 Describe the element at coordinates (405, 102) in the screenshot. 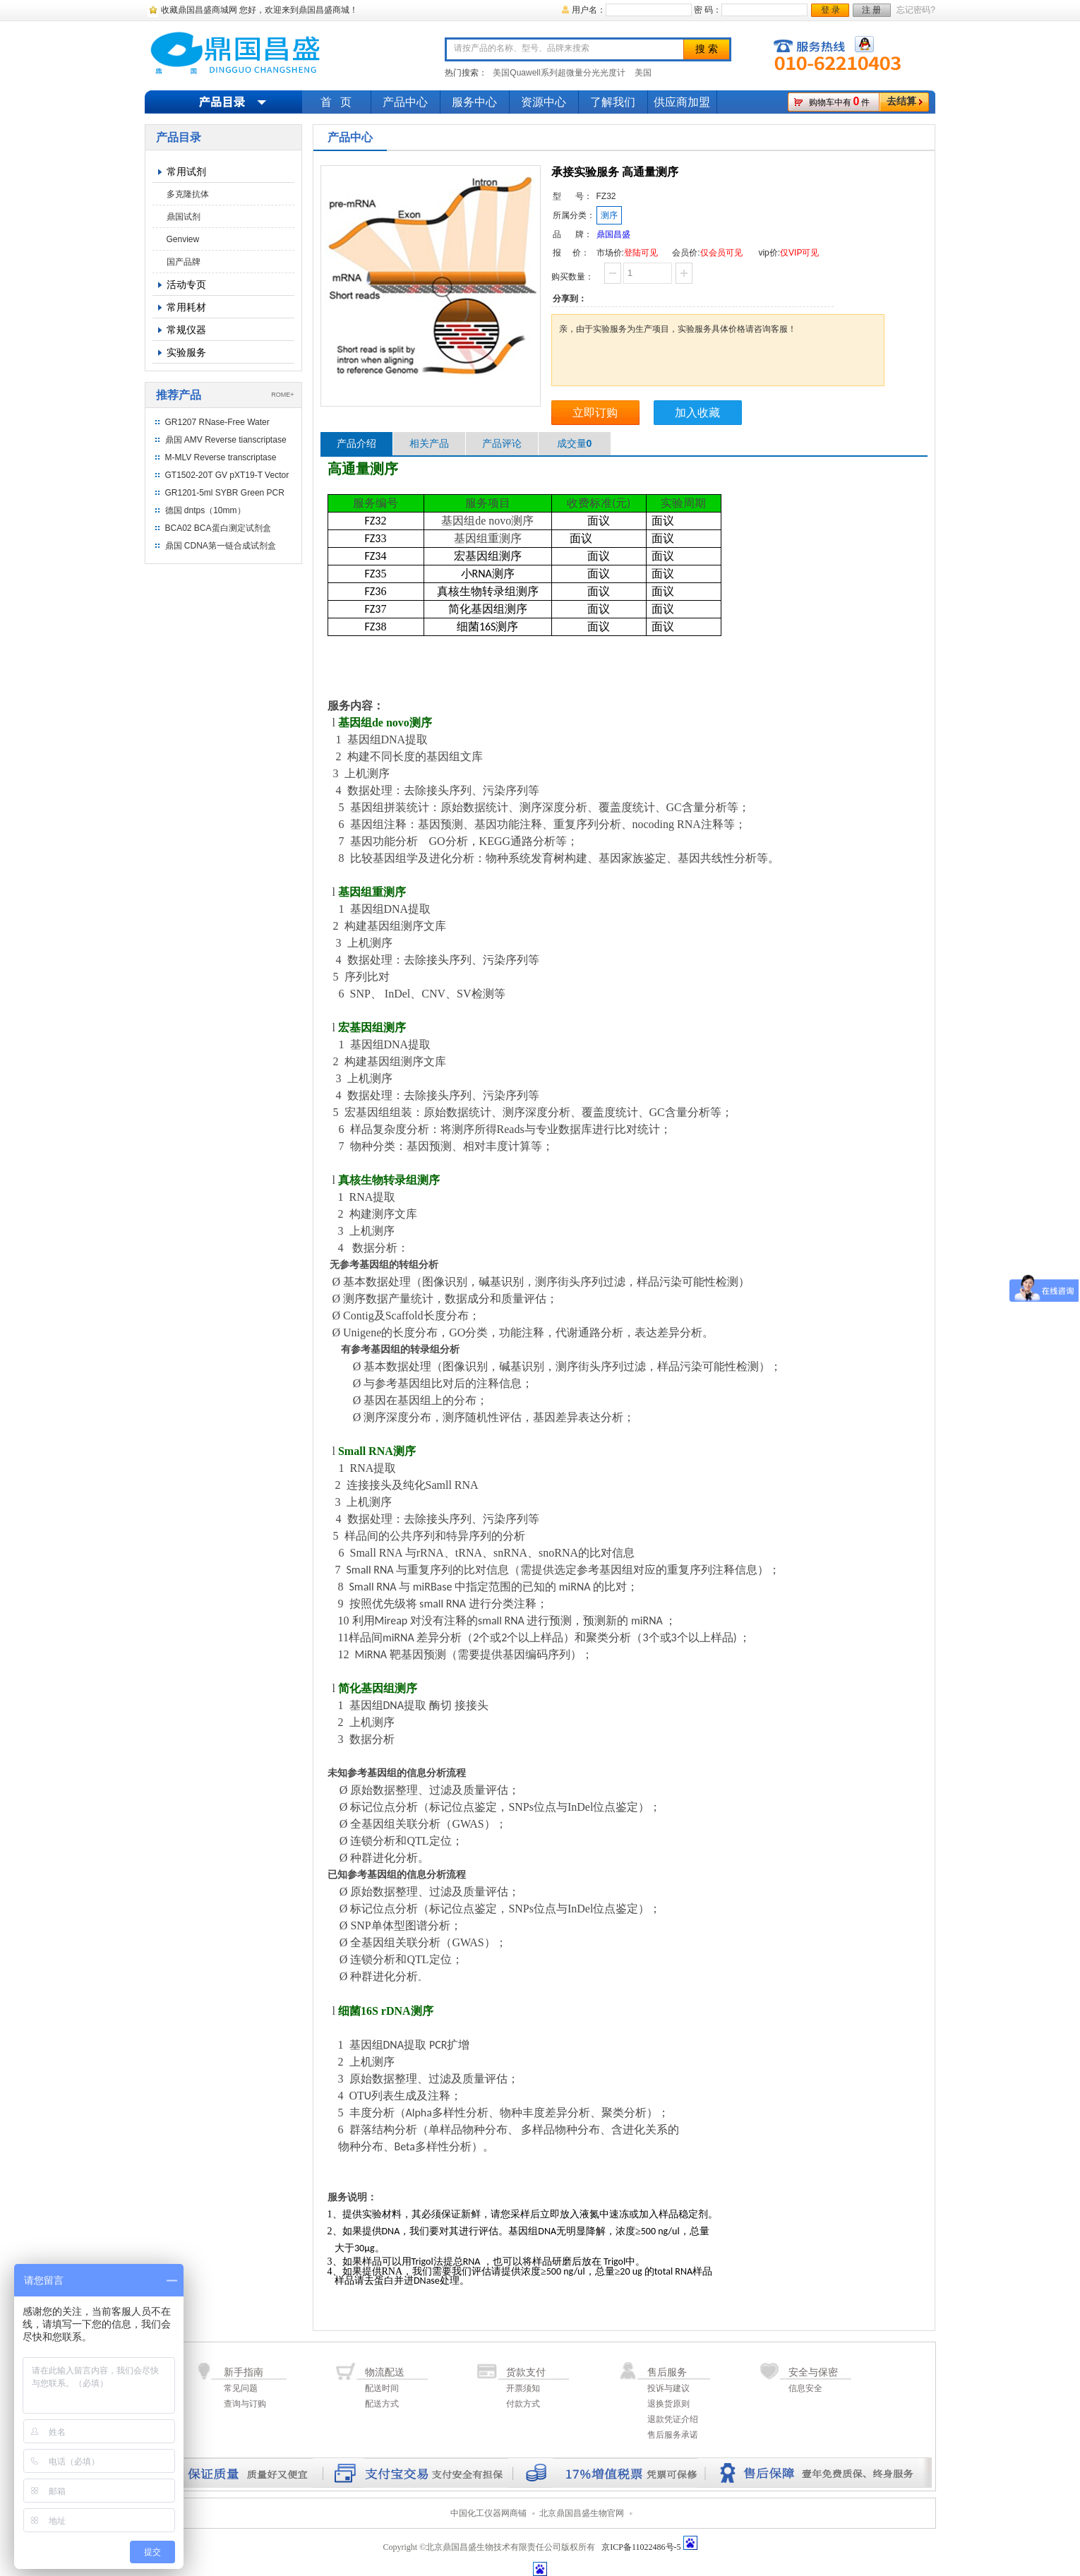

I see `产品中心` at that location.